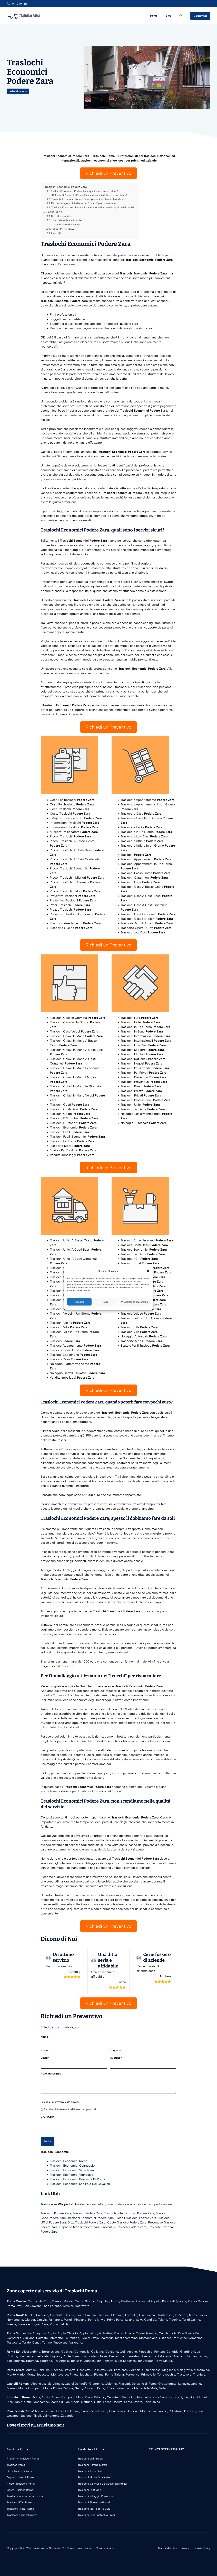 This screenshot has width=217, height=2576. What do you see at coordinates (146, 2333) in the screenshot?
I see `Castel Romano` at bounding box center [146, 2333].